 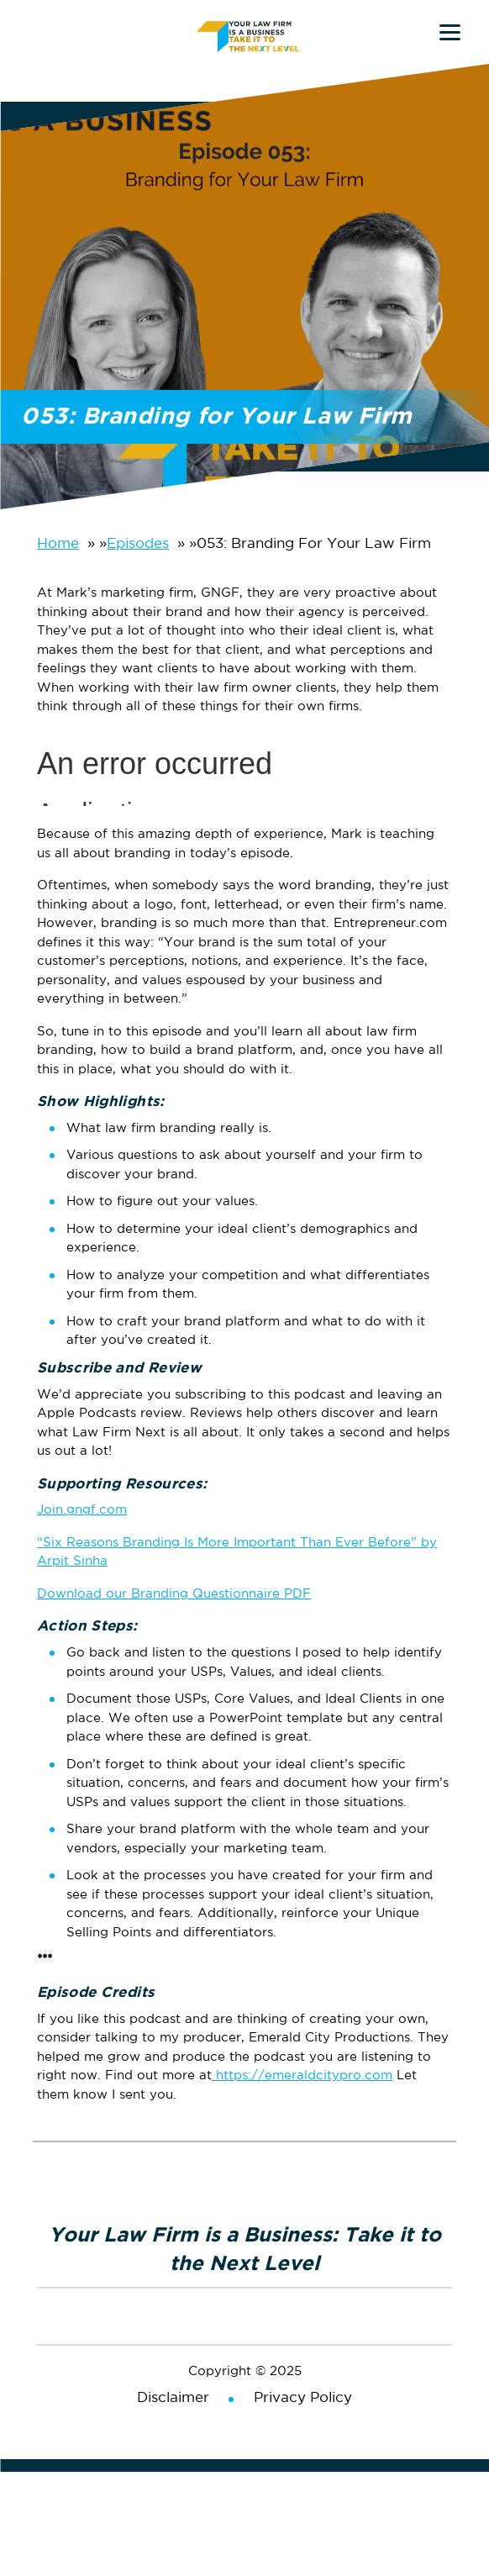 What do you see at coordinates (303, 2398) in the screenshot?
I see `Privacy Policy` at bounding box center [303, 2398].